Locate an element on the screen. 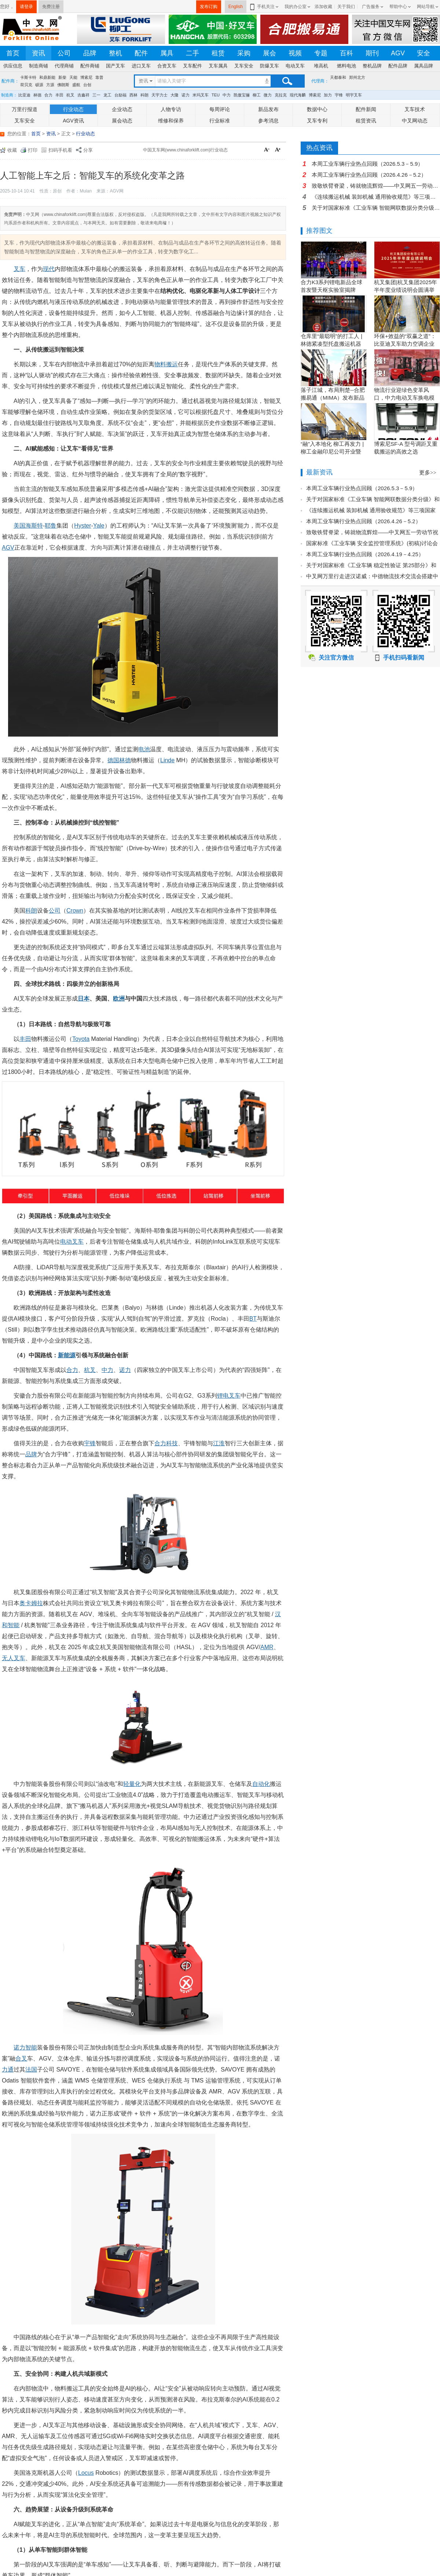 This screenshot has height=2576, width=440. 和鼎新能 is located at coordinates (47, 77).